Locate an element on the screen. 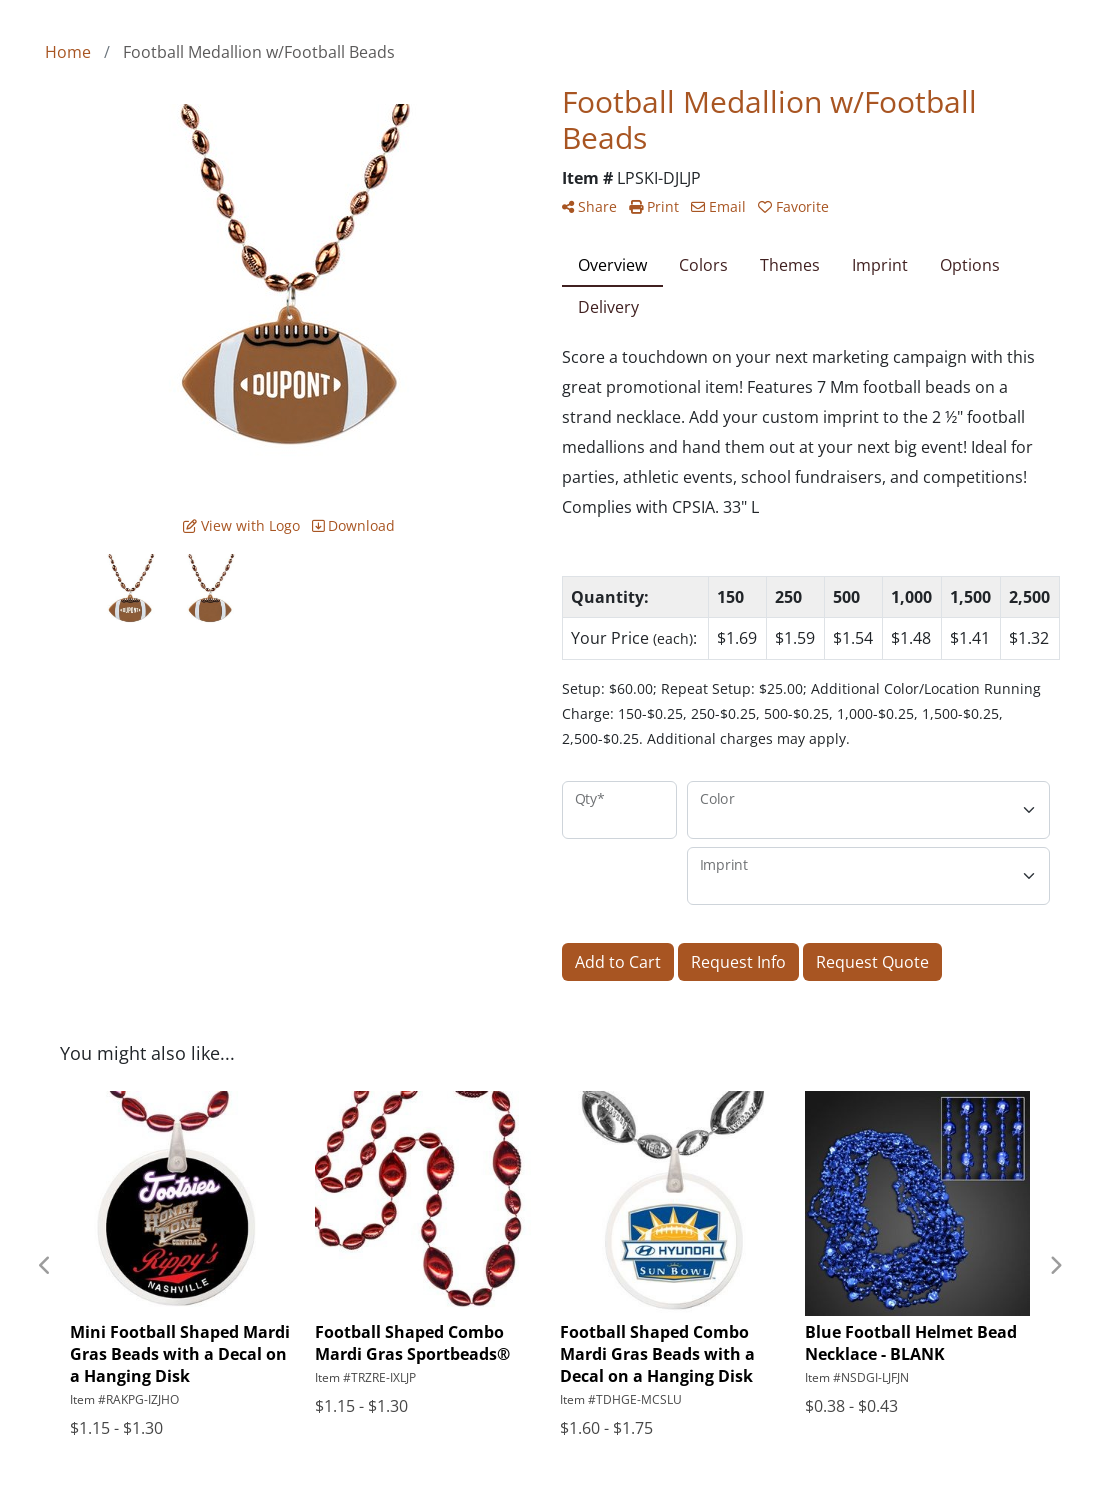 The width and height of the screenshot is (1100, 1510). Overview [tab] is located at coordinates (612, 265).